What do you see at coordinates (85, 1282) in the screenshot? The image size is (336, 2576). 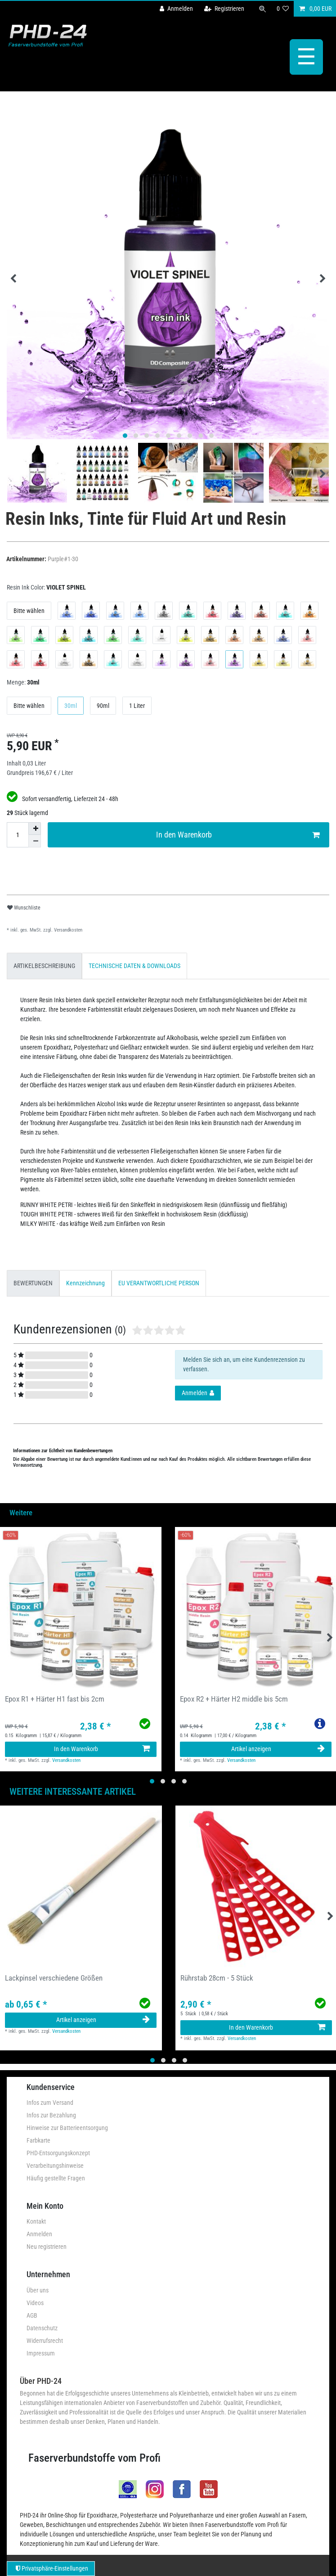 I see `Kennzeichnung` at bounding box center [85, 1282].